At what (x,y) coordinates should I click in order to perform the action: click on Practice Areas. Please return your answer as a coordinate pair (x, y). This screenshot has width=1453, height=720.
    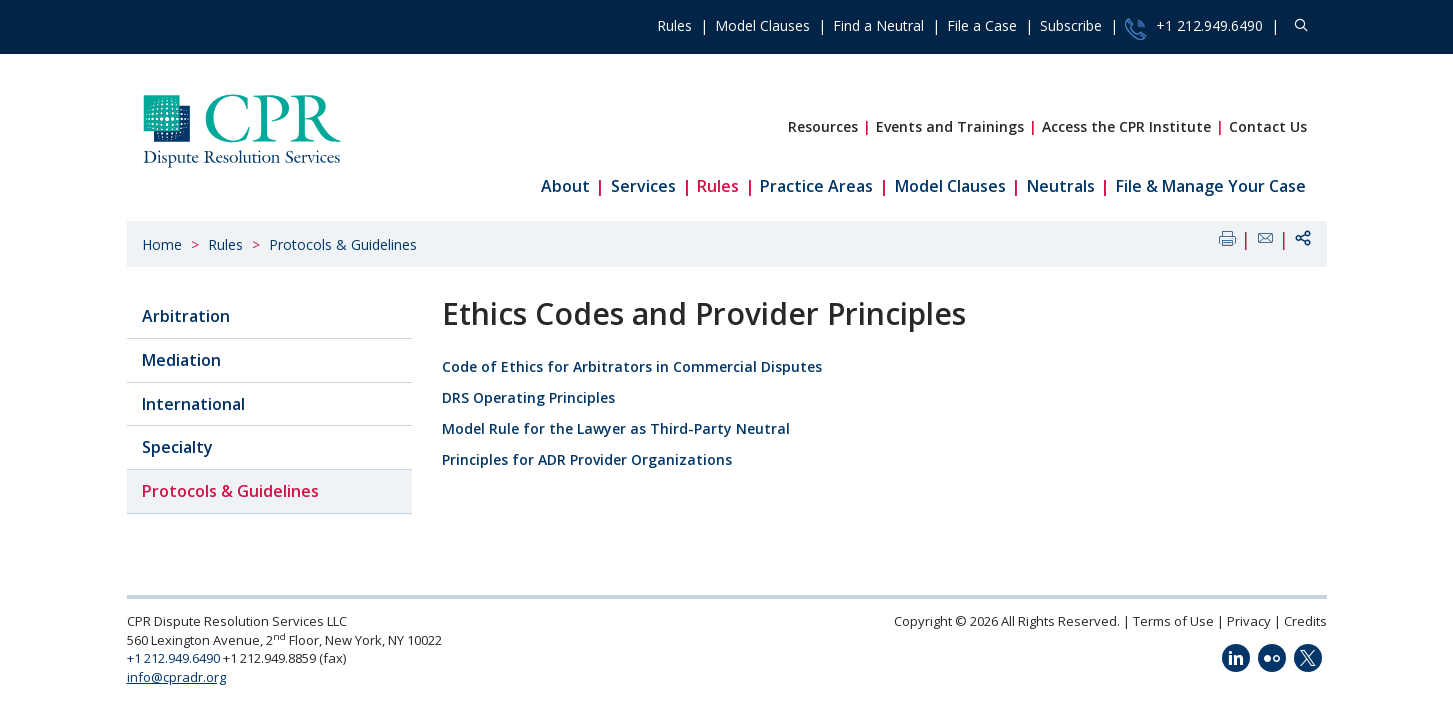
    Looking at the image, I should click on (816, 186).